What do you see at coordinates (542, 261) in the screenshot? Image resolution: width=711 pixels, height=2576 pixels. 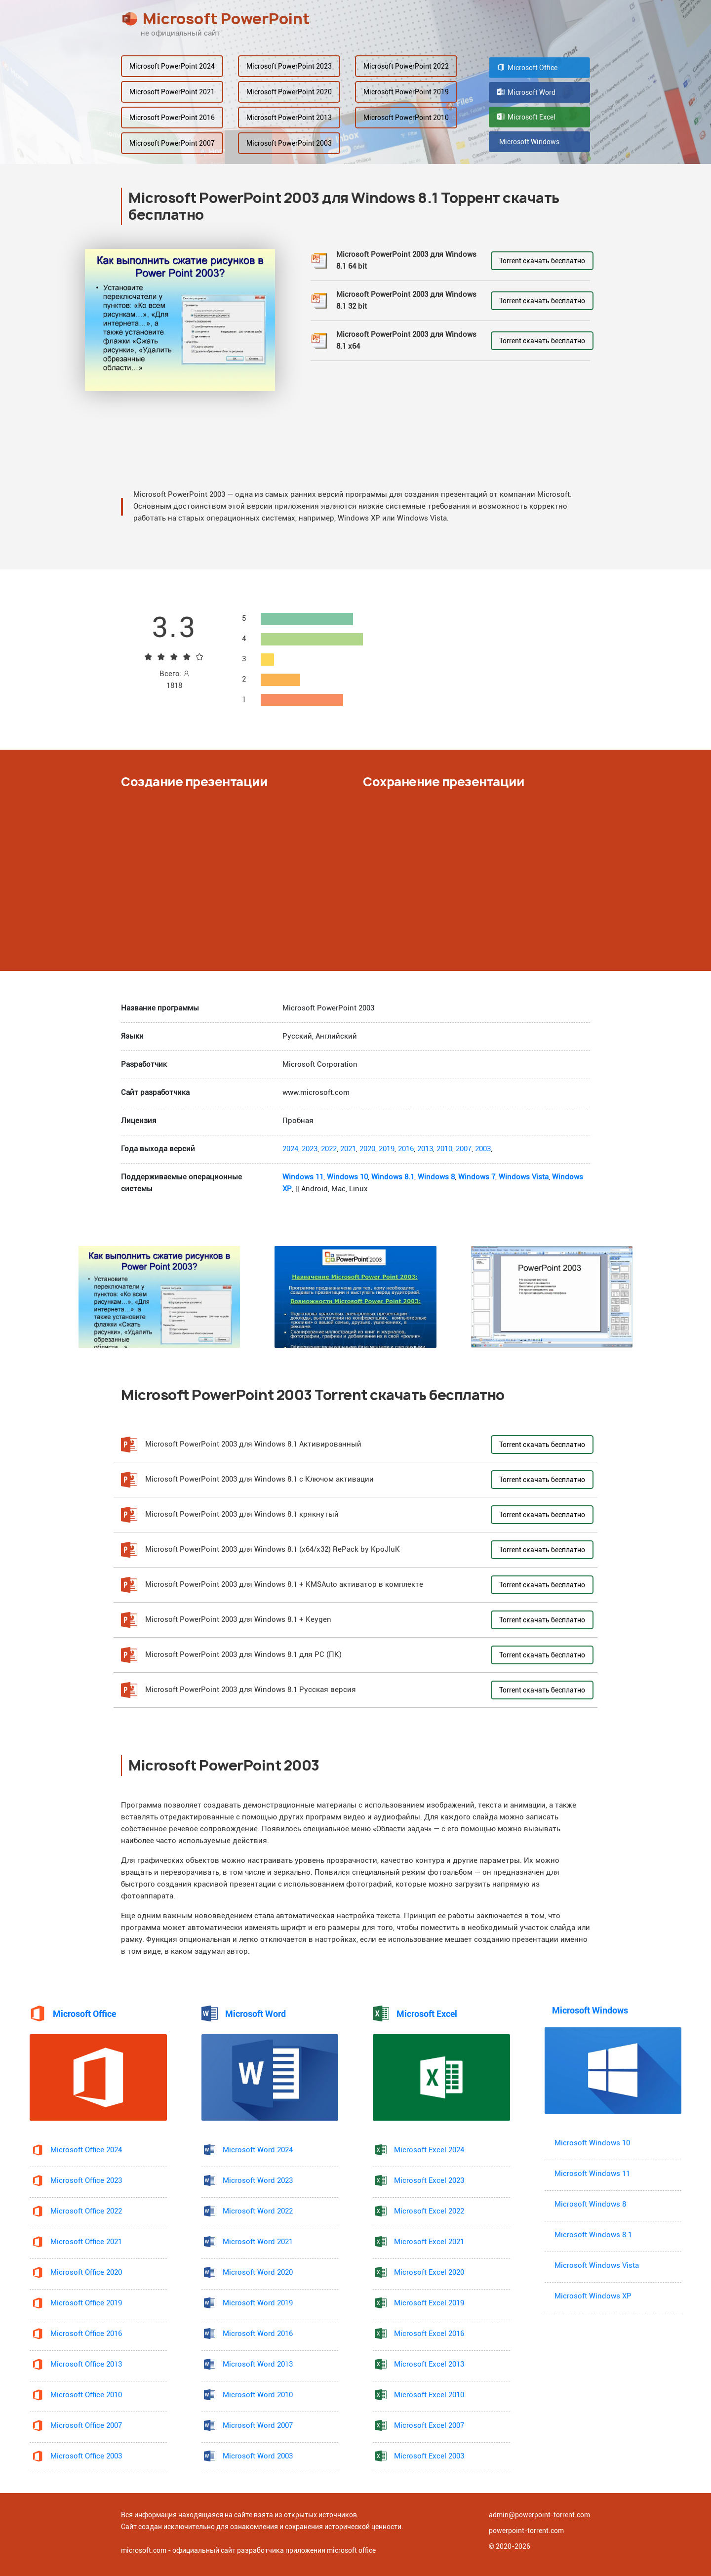 I see `Torrent скачать бесплатно` at bounding box center [542, 261].